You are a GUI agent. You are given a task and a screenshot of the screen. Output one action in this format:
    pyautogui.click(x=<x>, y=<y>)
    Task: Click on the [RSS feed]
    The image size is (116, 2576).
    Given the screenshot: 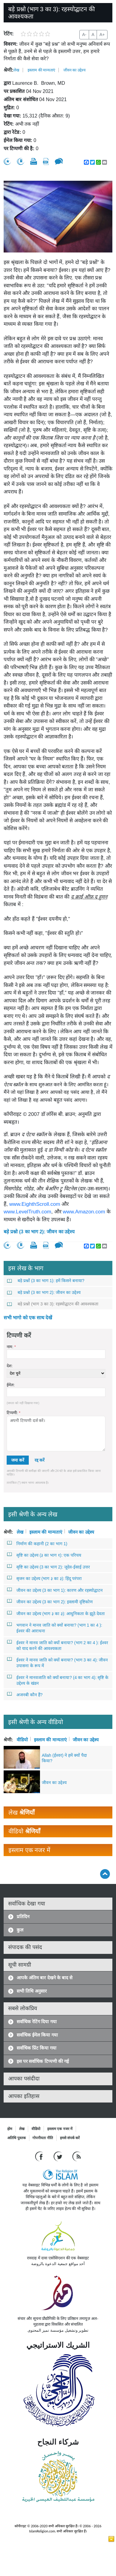 What is the action you would take?
    pyautogui.click(x=76, y=2156)
    